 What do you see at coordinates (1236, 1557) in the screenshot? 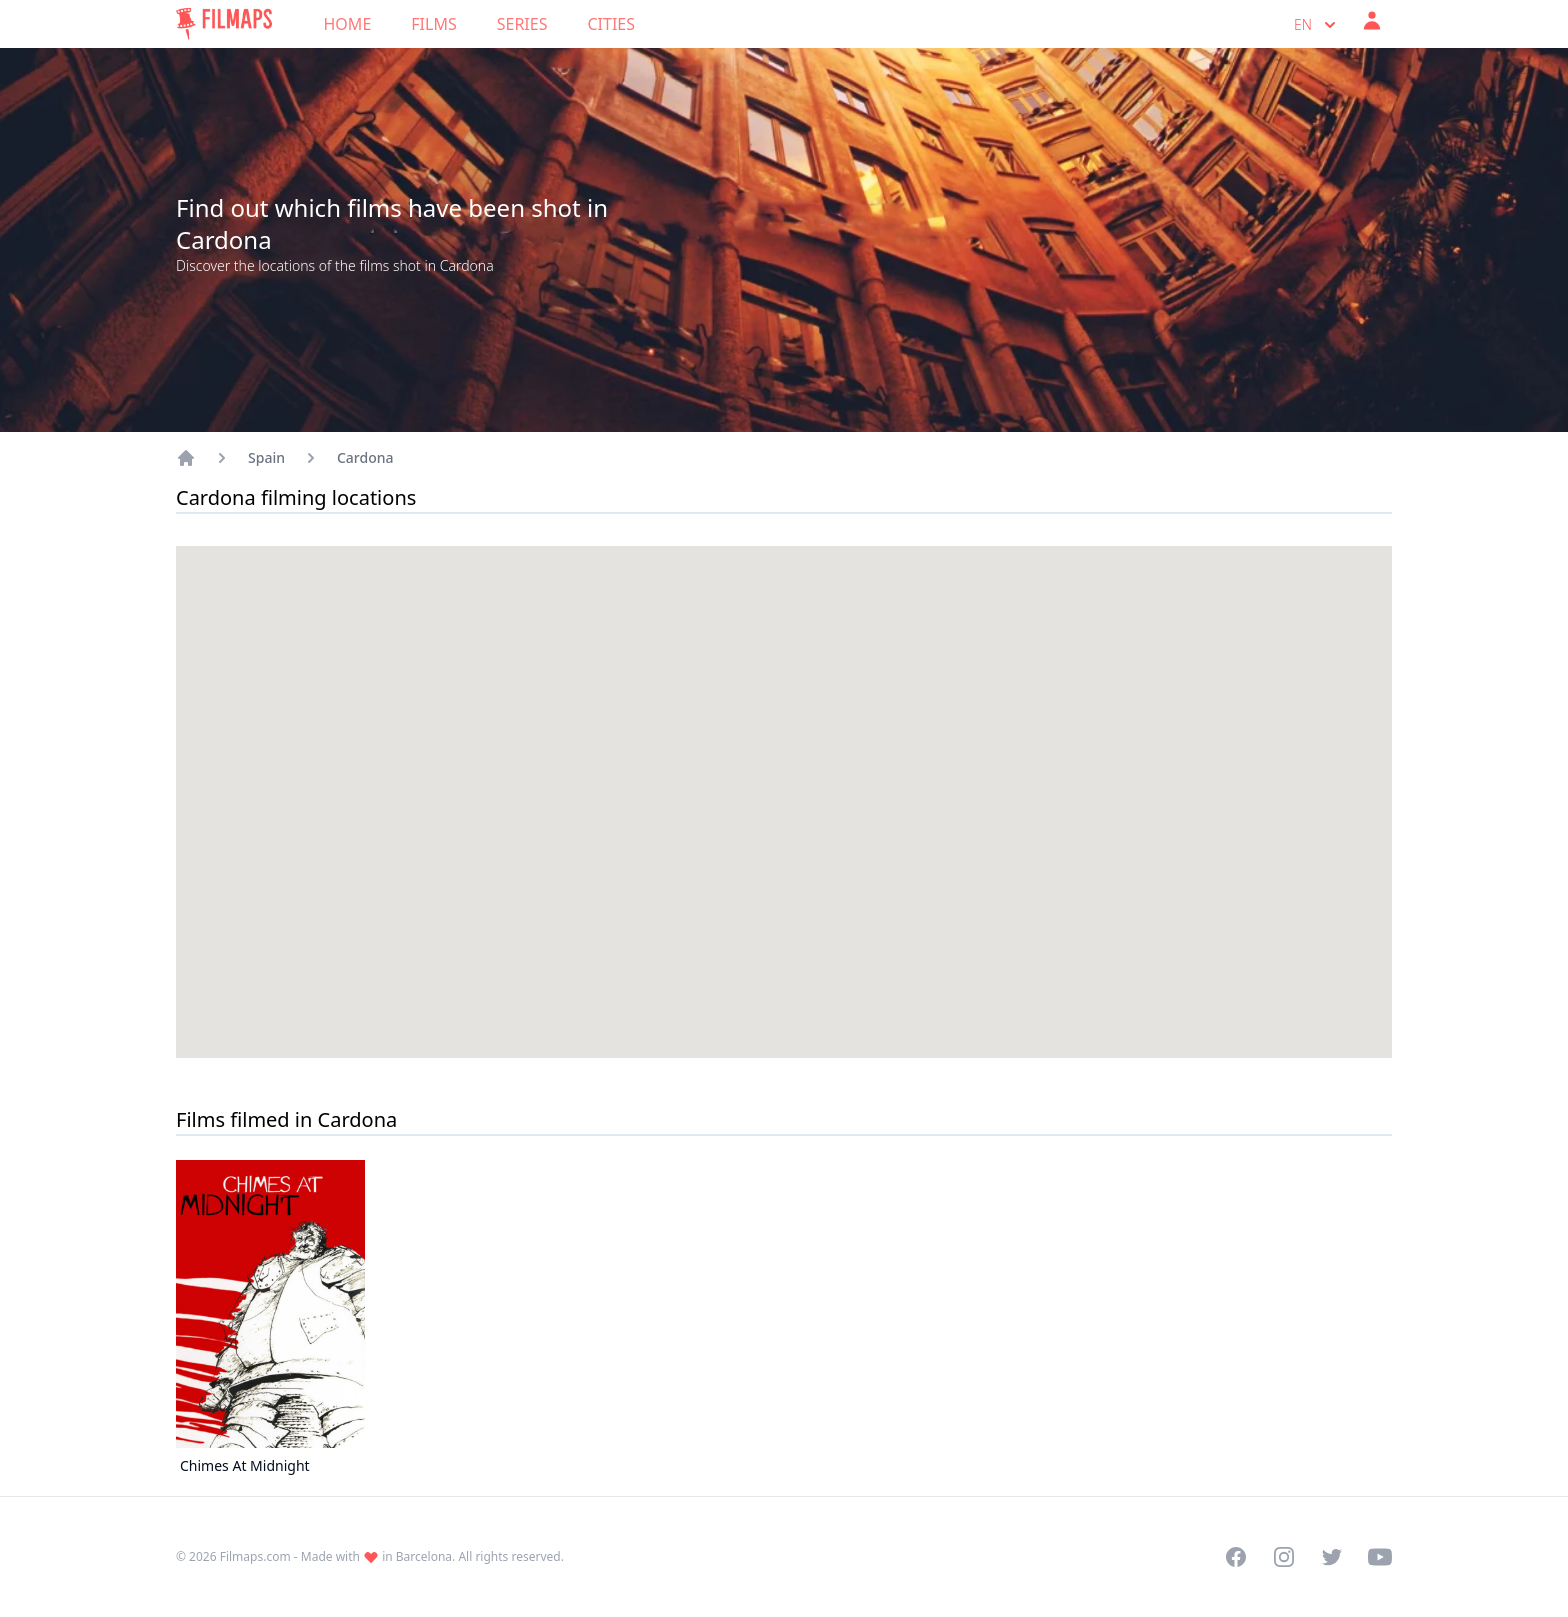
I see `[Visit our Facebook page]` at bounding box center [1236, 1557].